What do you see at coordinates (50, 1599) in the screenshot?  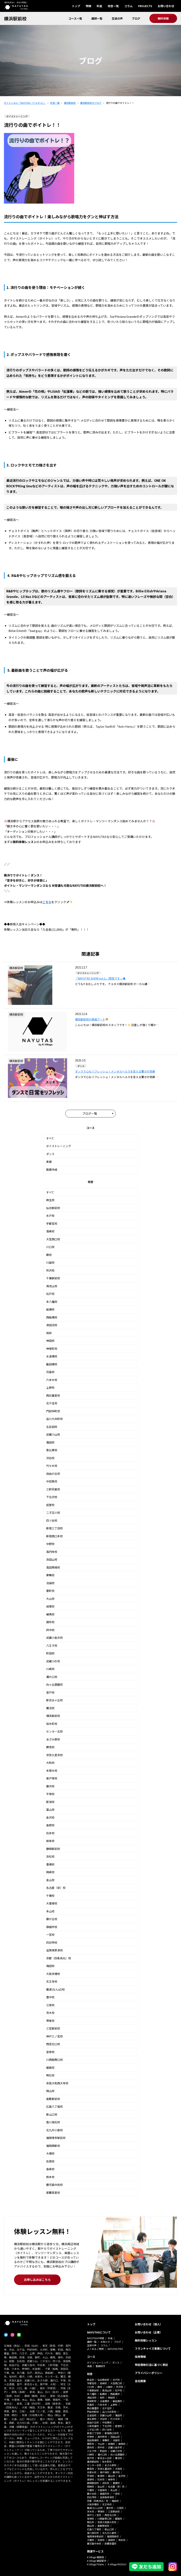 I see `大山校` at bounding box center [50, 1599].